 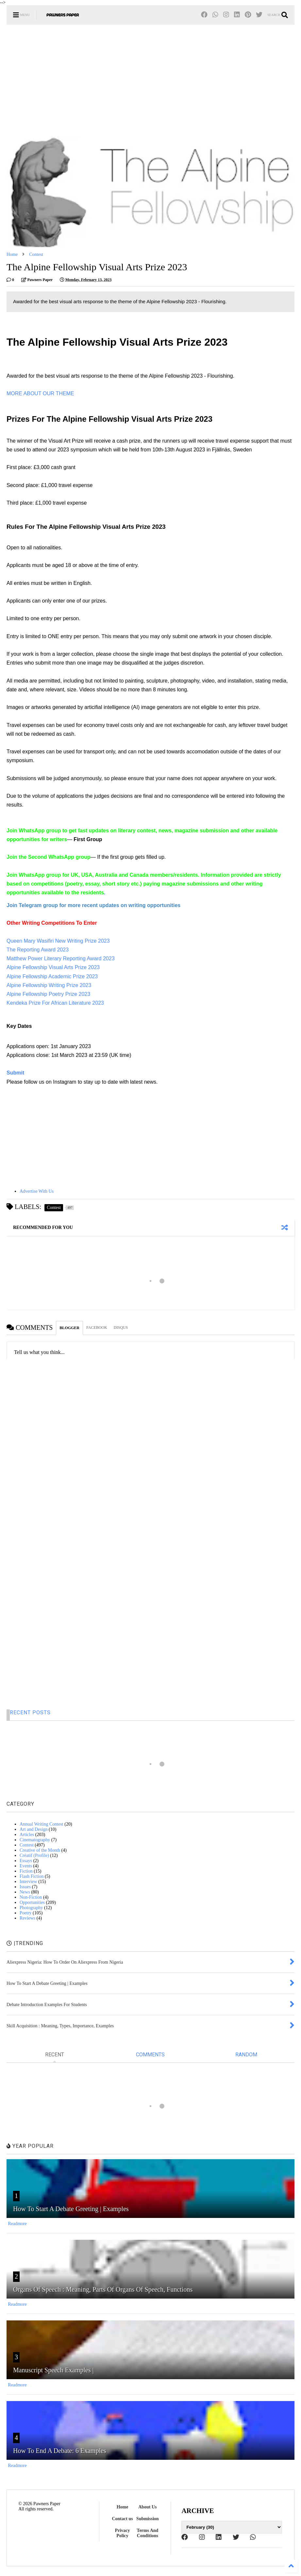 I want to click on Creative of the Month, so click(x=40, y=1850).